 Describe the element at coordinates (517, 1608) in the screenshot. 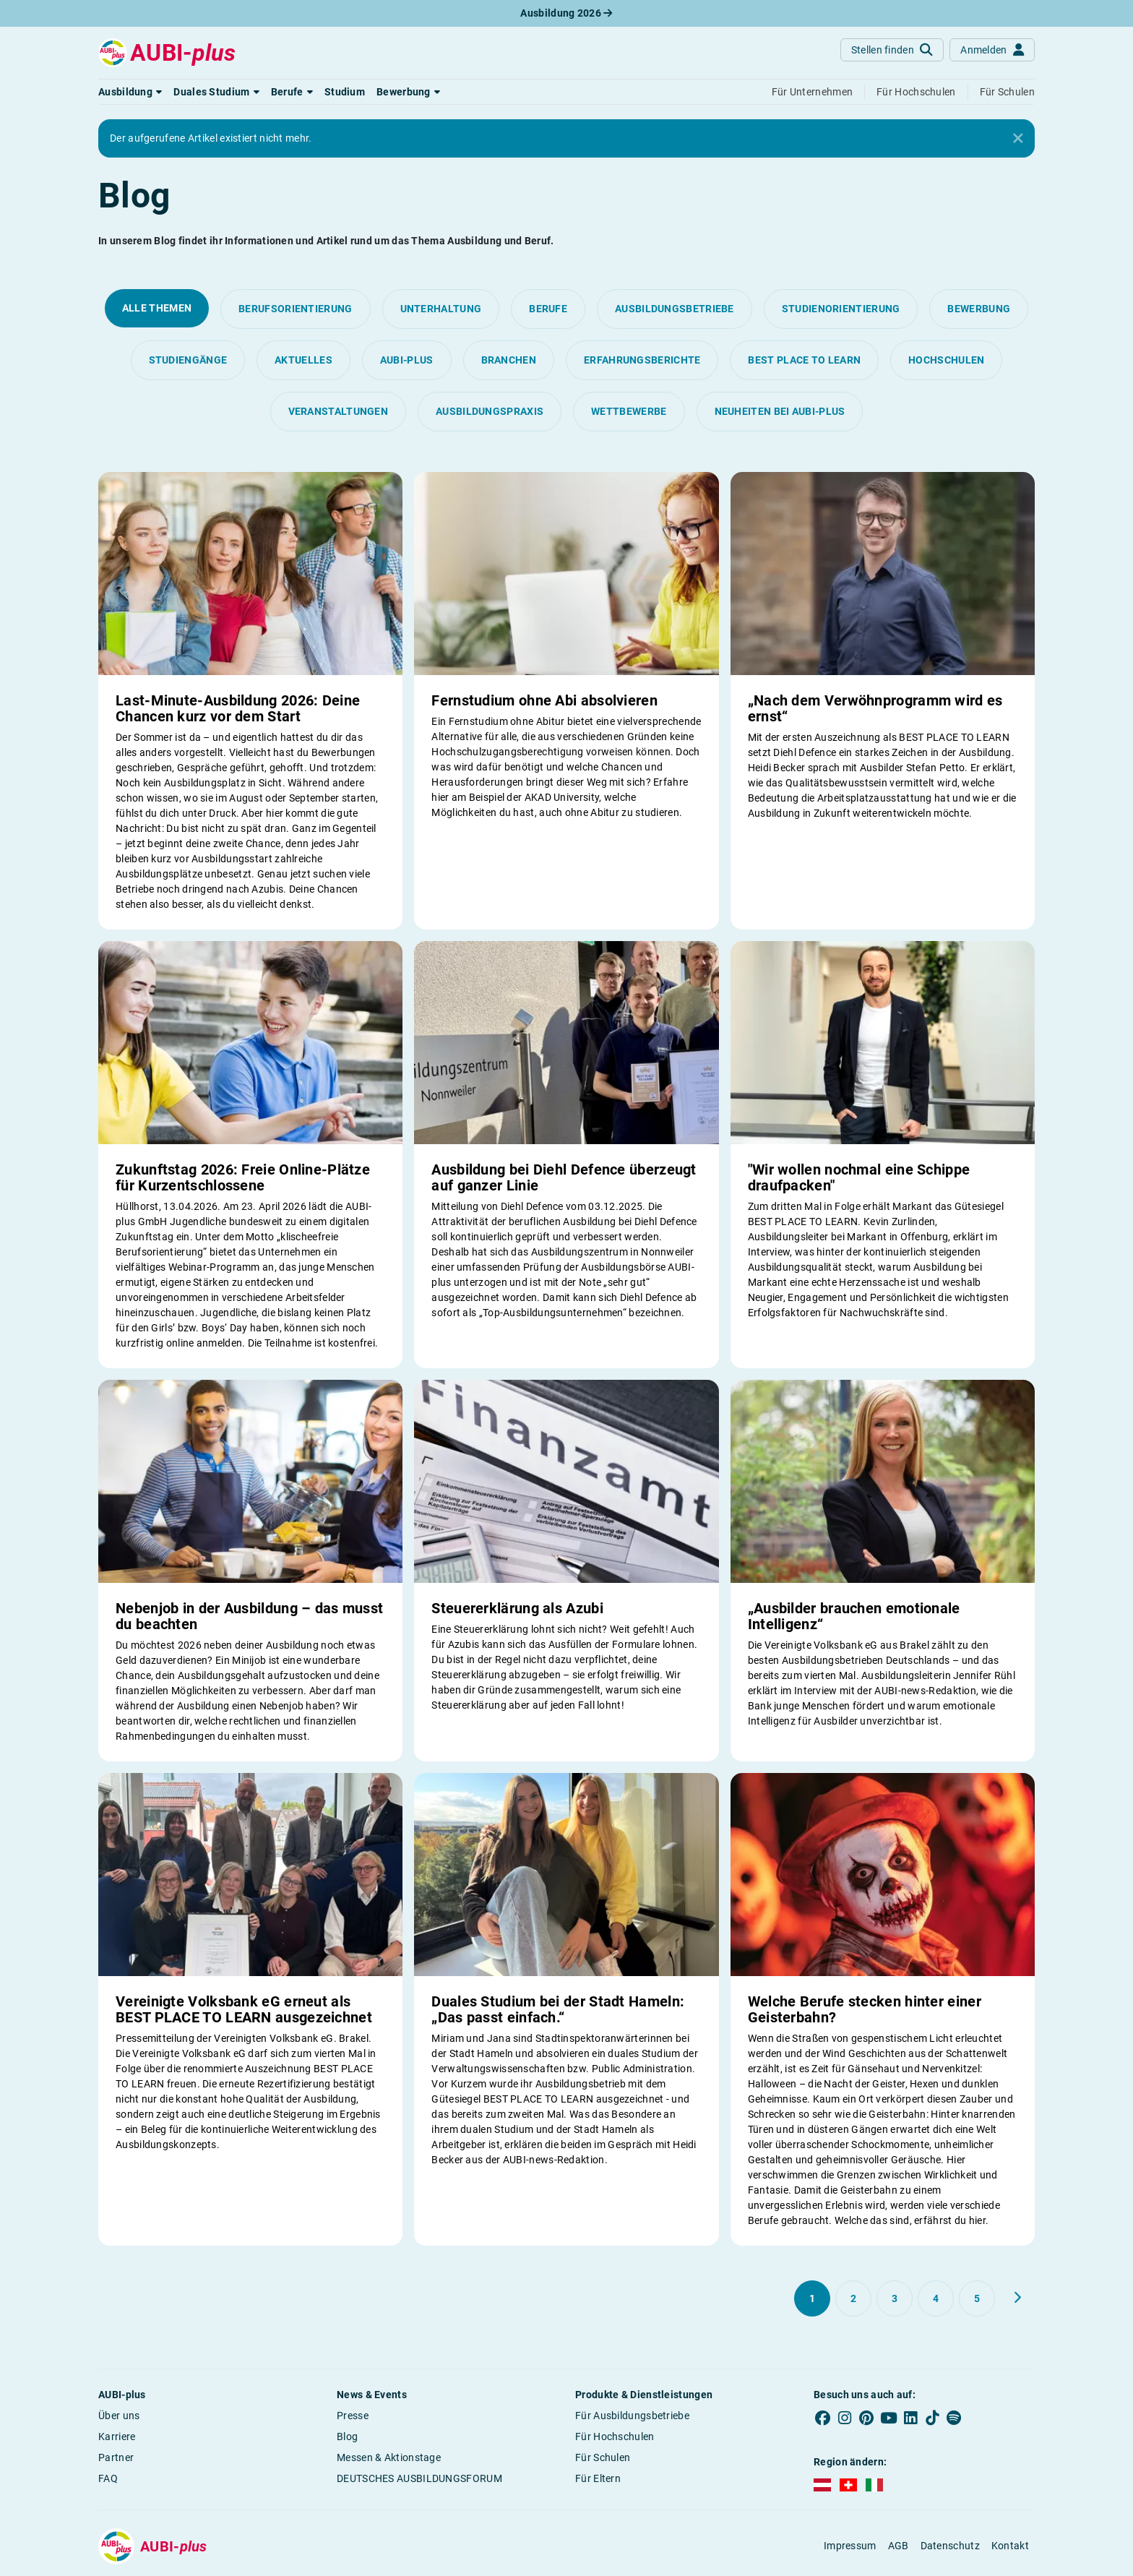

I see `Steuererklärung als Azubi` at that location.